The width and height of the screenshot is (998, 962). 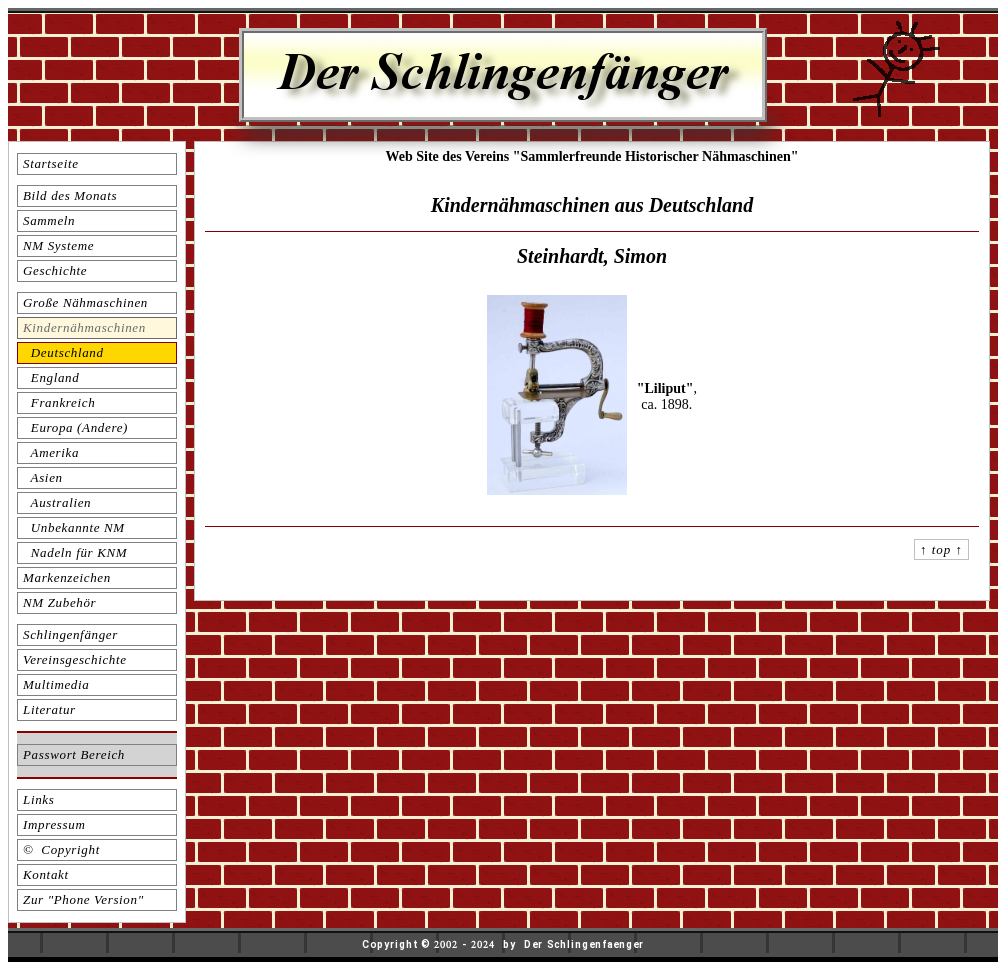 I want to click on Geschichte, so click(x=55, y=270).